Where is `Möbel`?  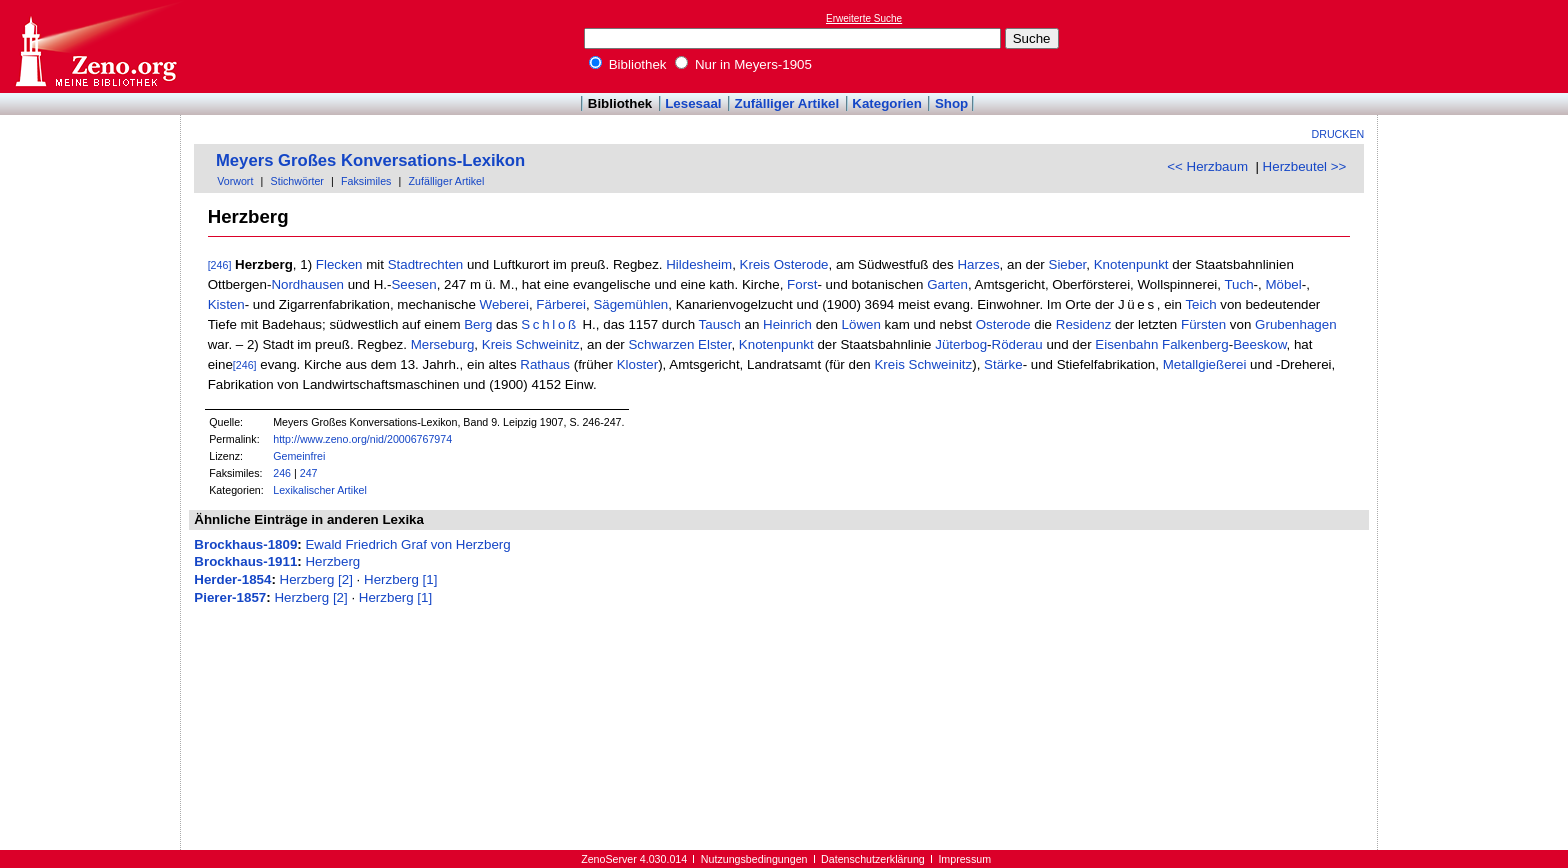
Möbel is located at coordinates (1283, 284).